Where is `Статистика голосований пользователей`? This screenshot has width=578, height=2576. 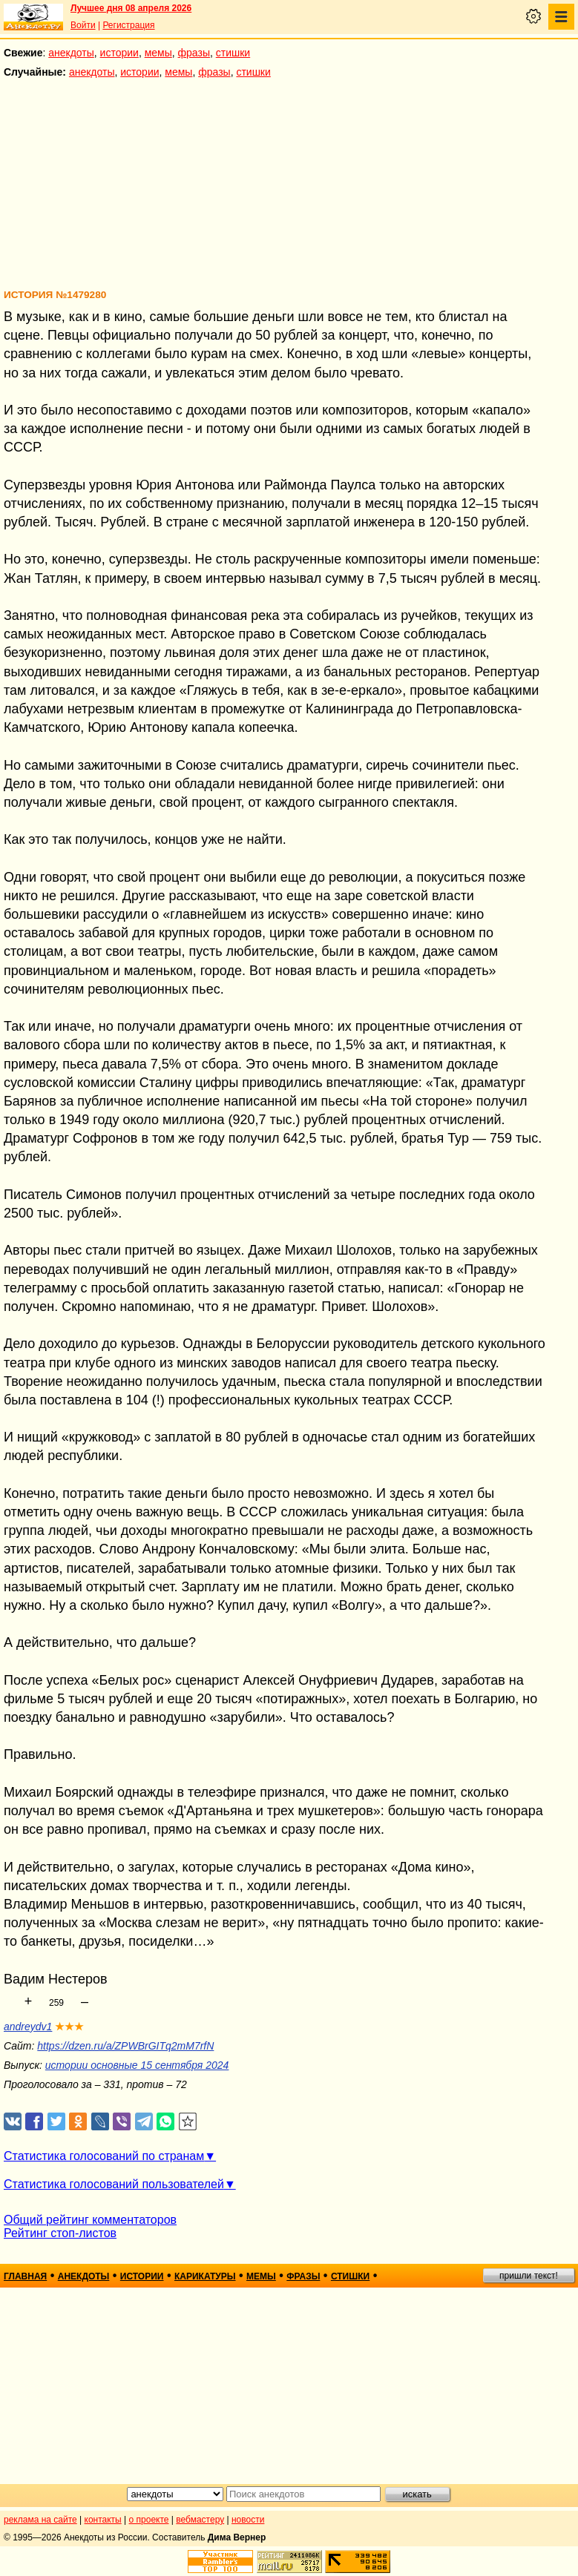 Статистика голосований пользователей is located at coordinates (114, 2184).